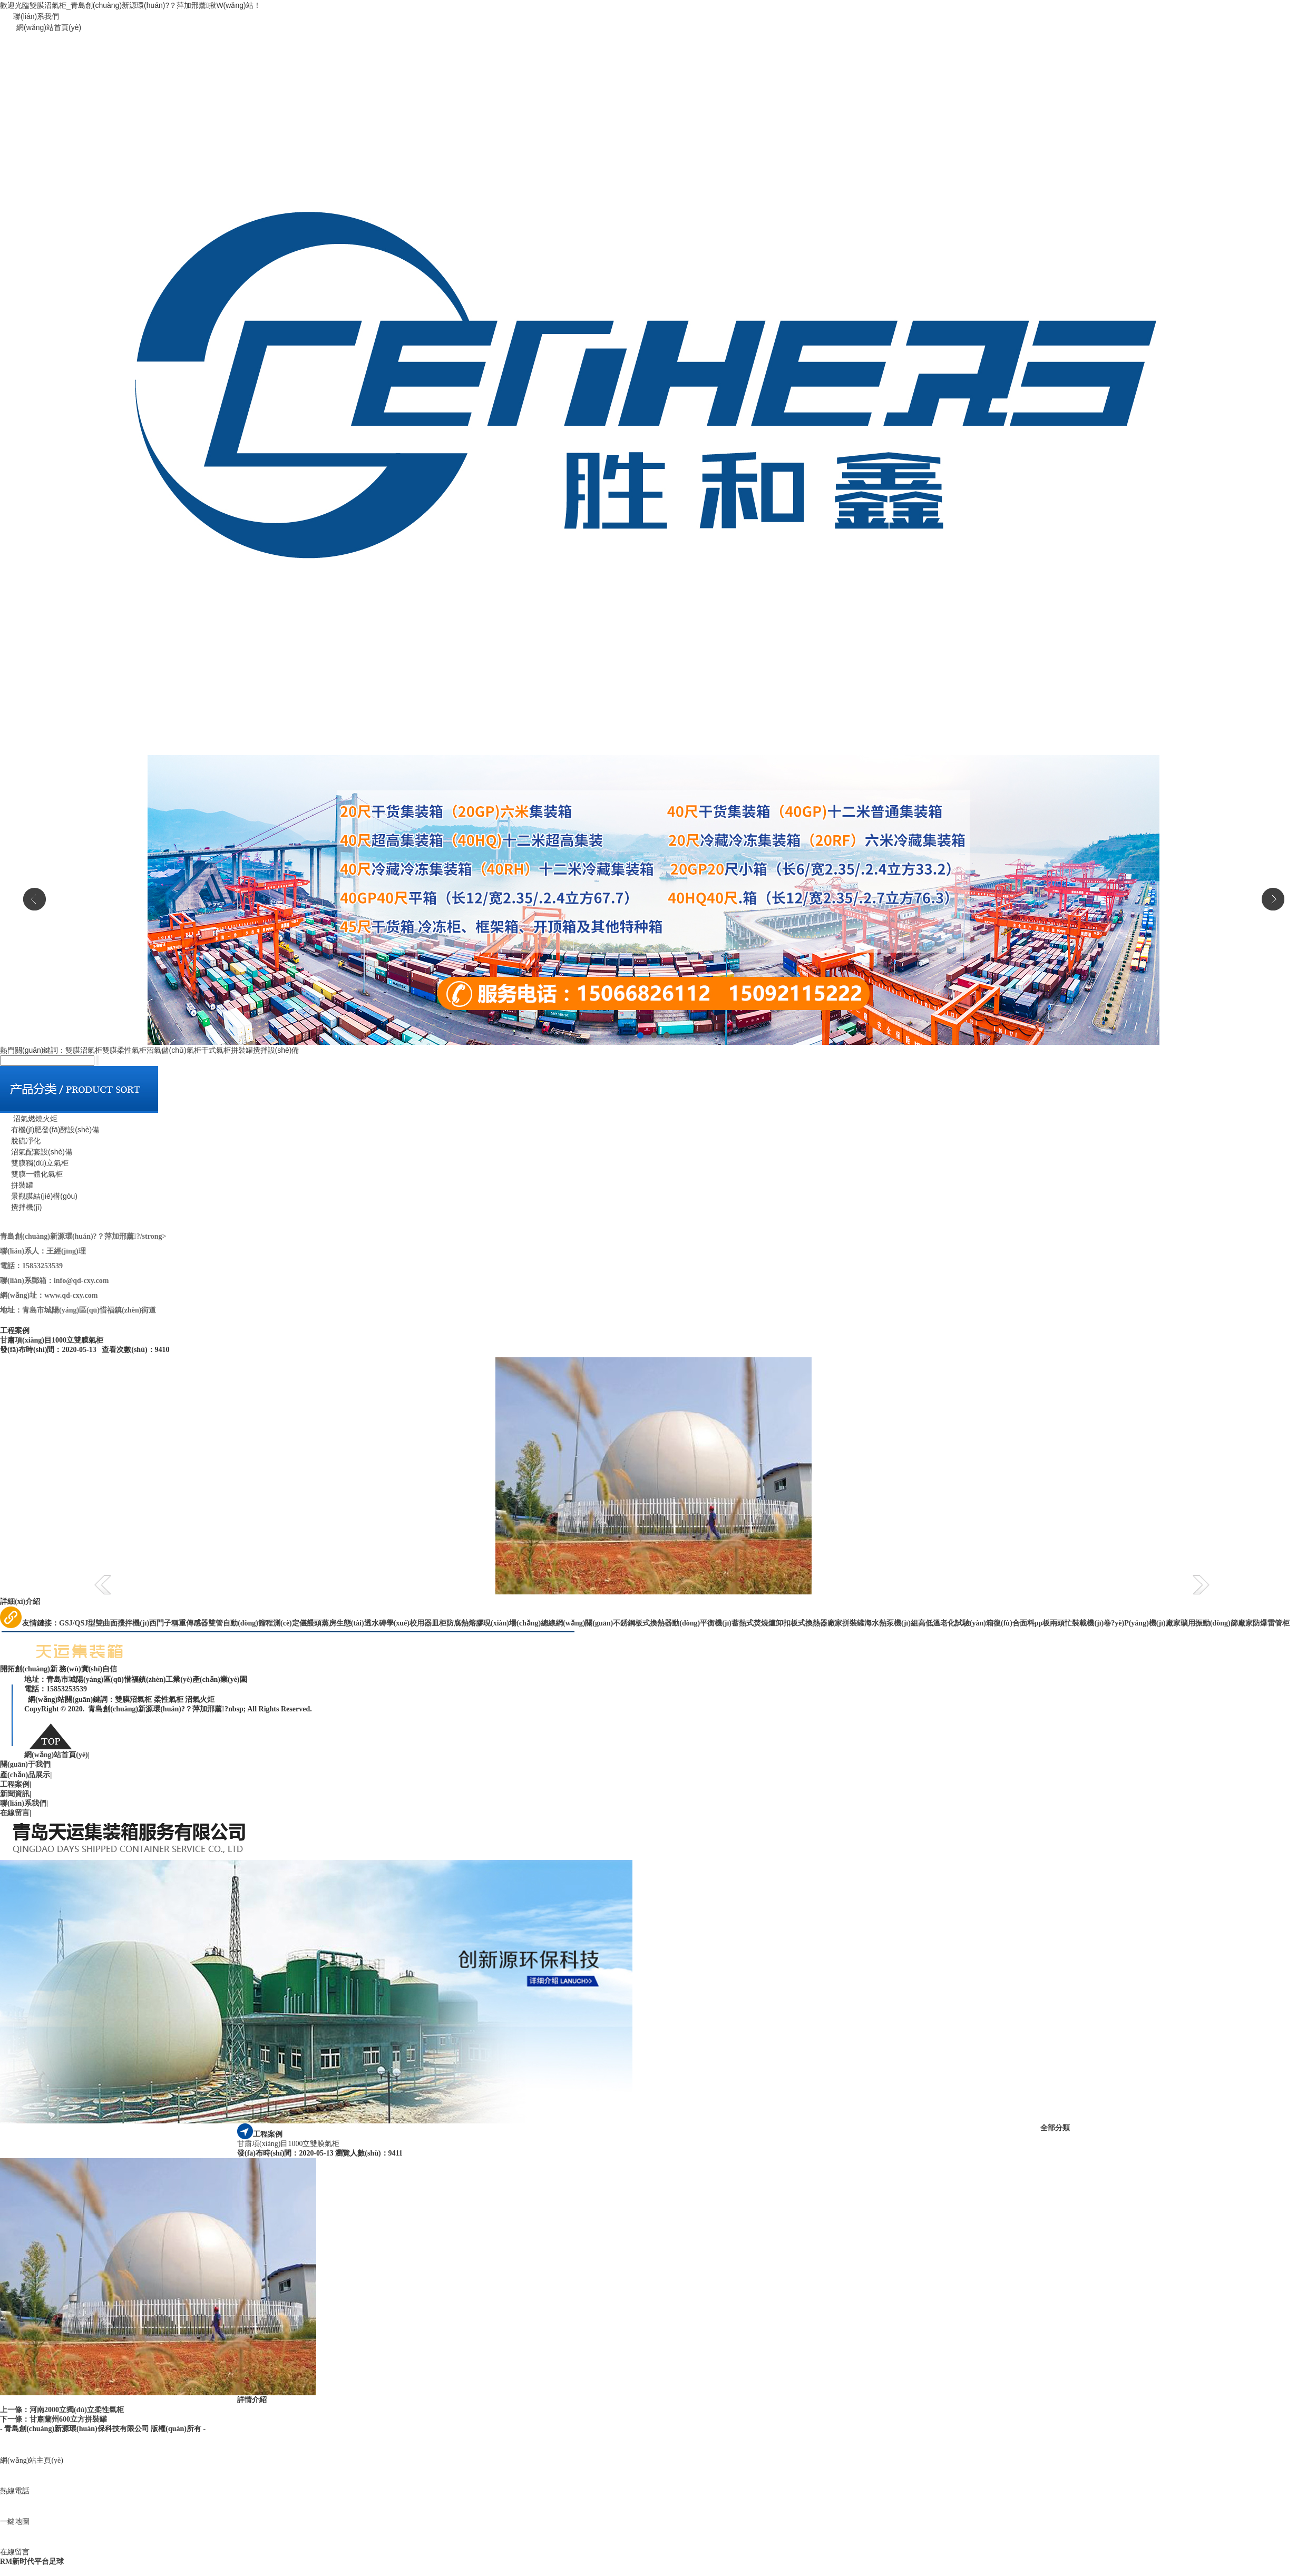 The image size is (1307, 2576). I want to click on 聯(lián)系我們, so click(36, 16).